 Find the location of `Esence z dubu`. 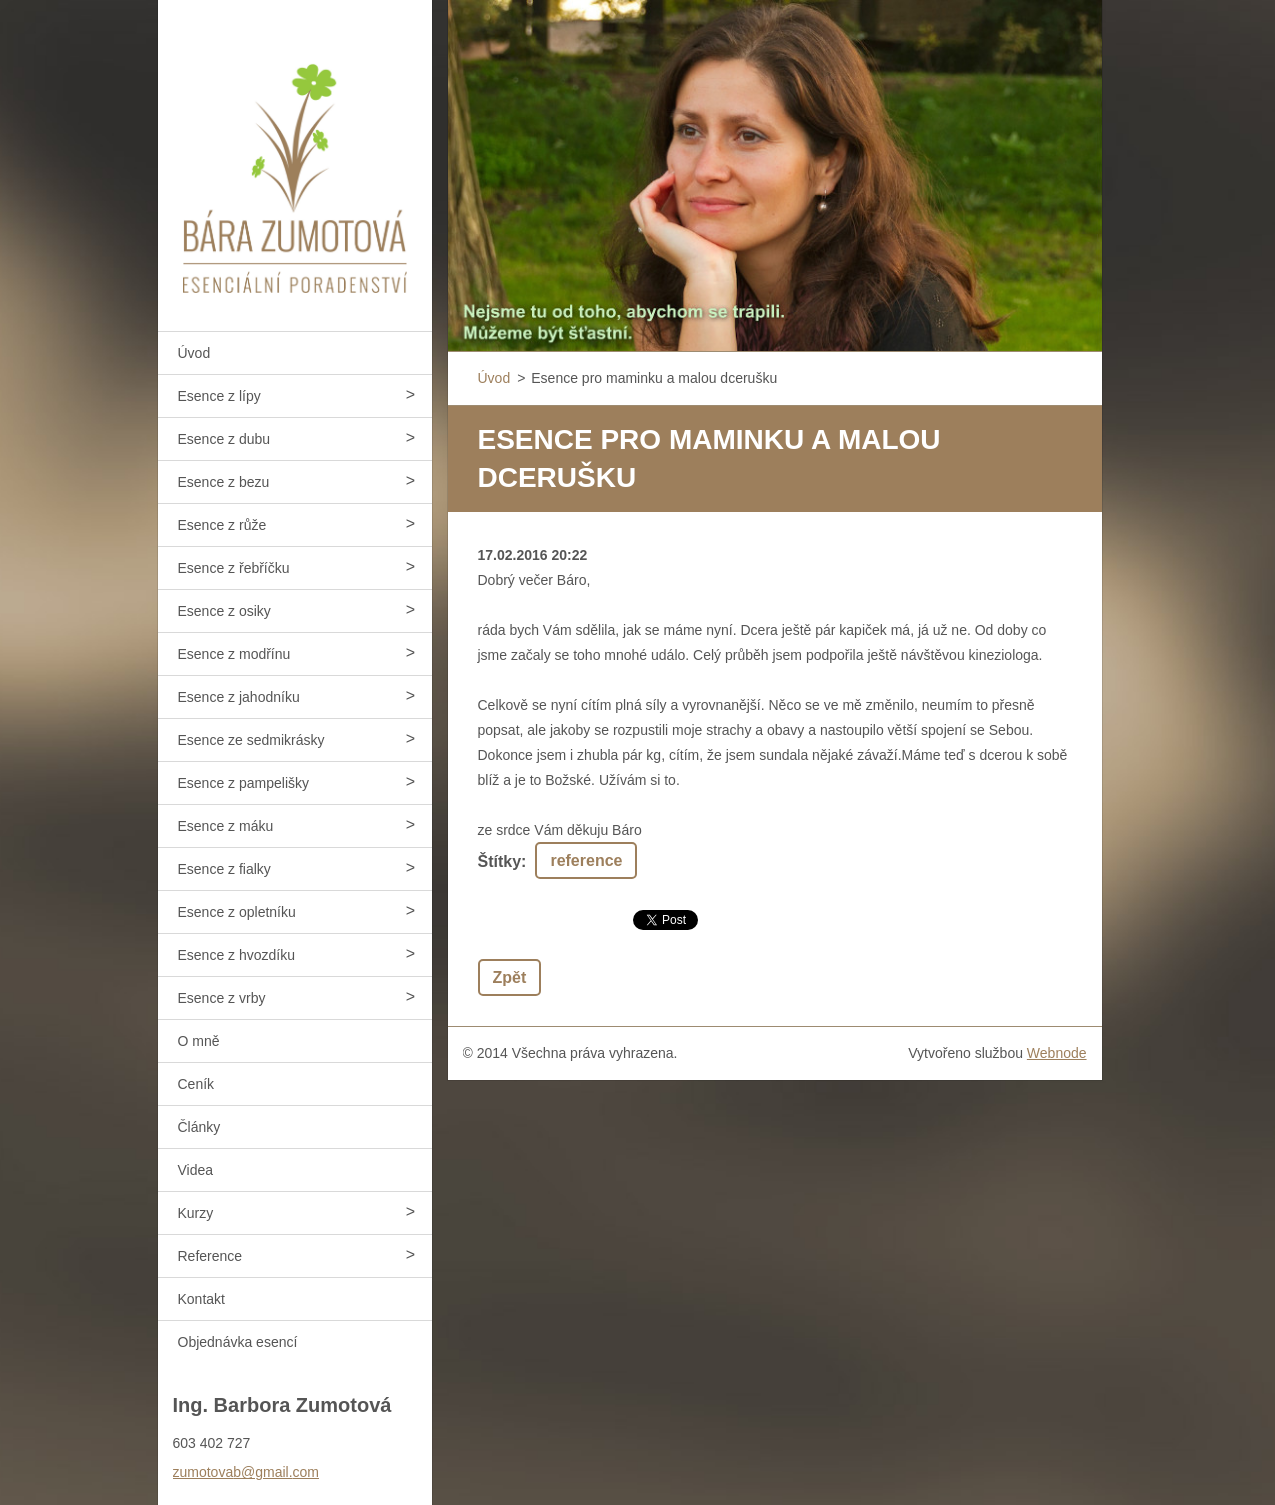

Esence z dubu is located at coordinates (224, 439).